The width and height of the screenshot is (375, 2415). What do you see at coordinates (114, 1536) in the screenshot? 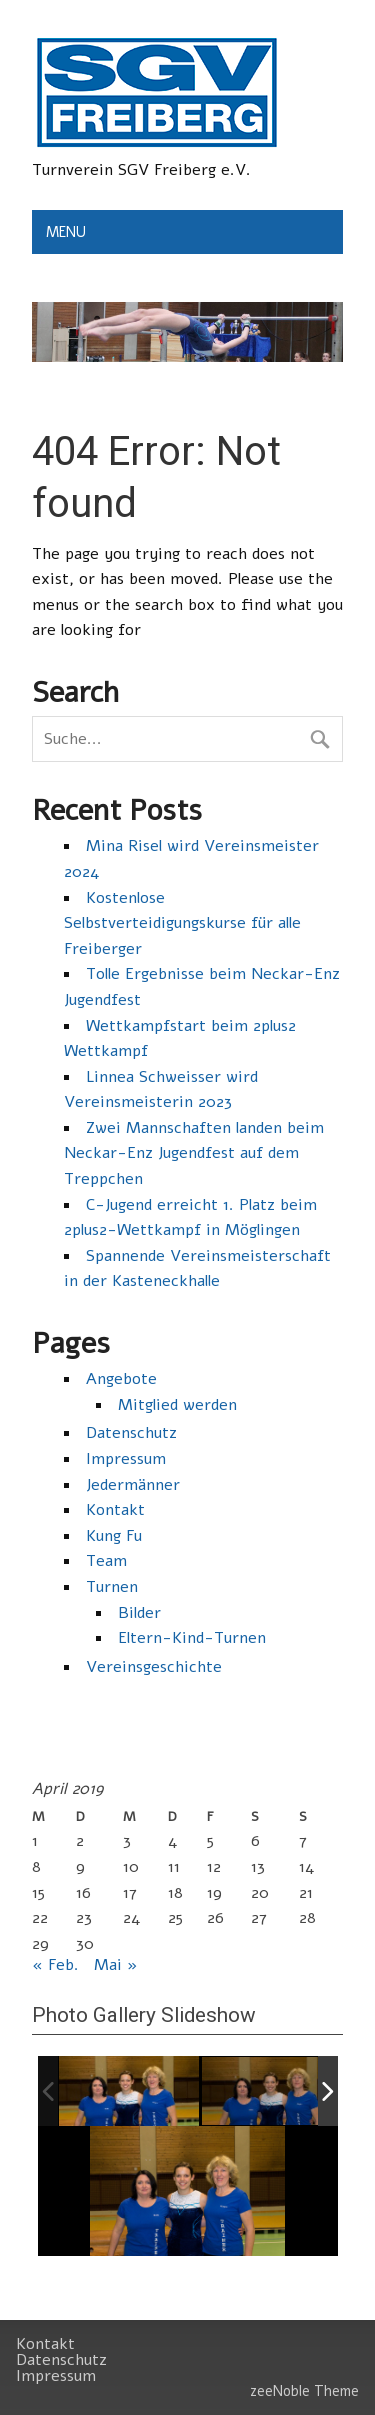
I see `Kung Fu` at bounding box center [114, 1536].